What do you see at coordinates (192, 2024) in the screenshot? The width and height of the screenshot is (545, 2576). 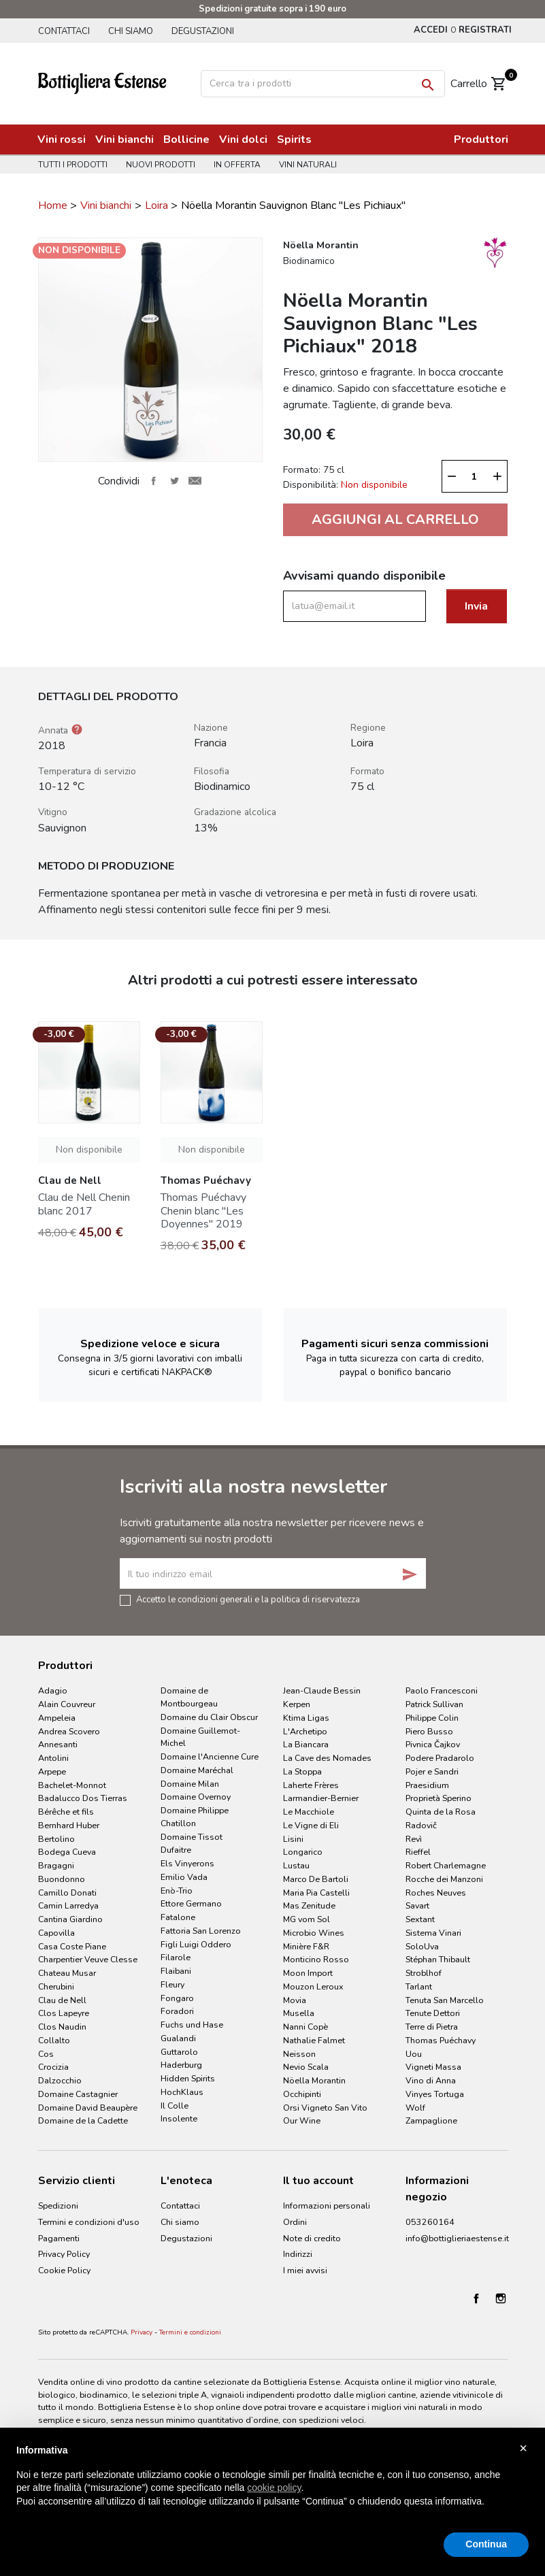 I see `Fuchs und Hase` at bounding box center [192, 2024].